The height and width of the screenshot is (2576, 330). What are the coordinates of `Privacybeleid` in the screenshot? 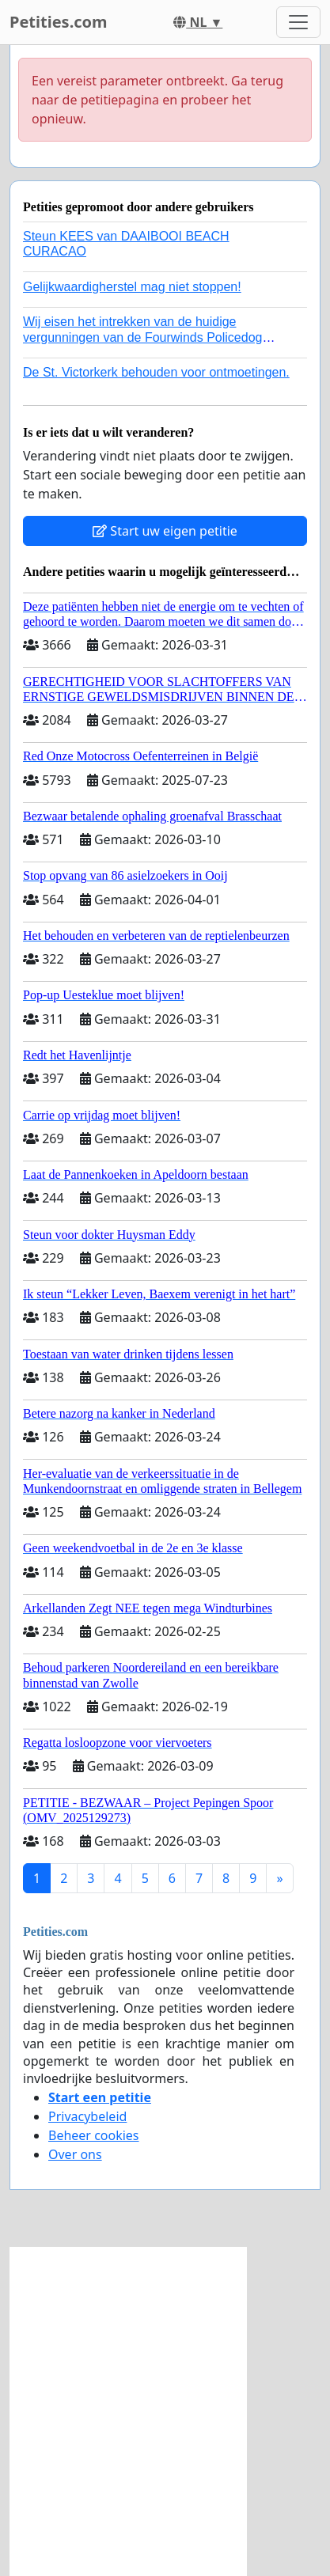 It's located at (87, 2116).